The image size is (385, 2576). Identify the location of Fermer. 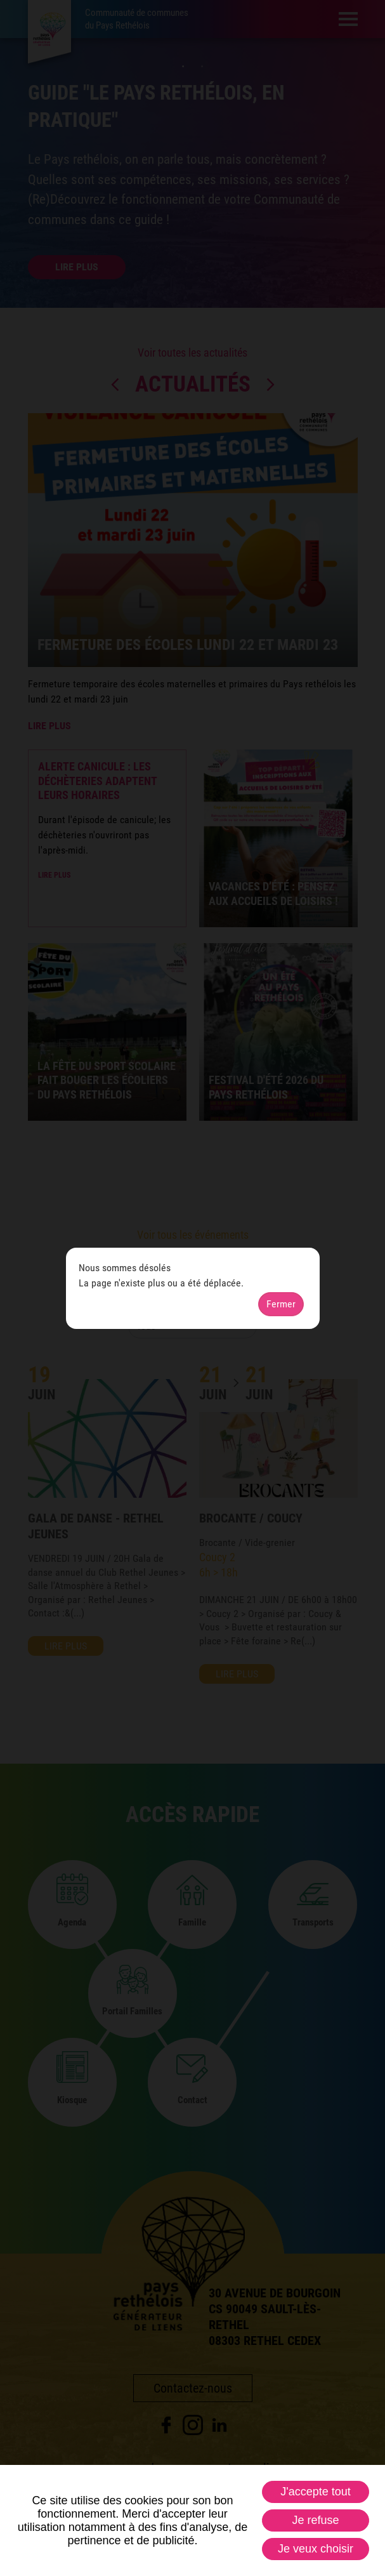
(281, 1304).